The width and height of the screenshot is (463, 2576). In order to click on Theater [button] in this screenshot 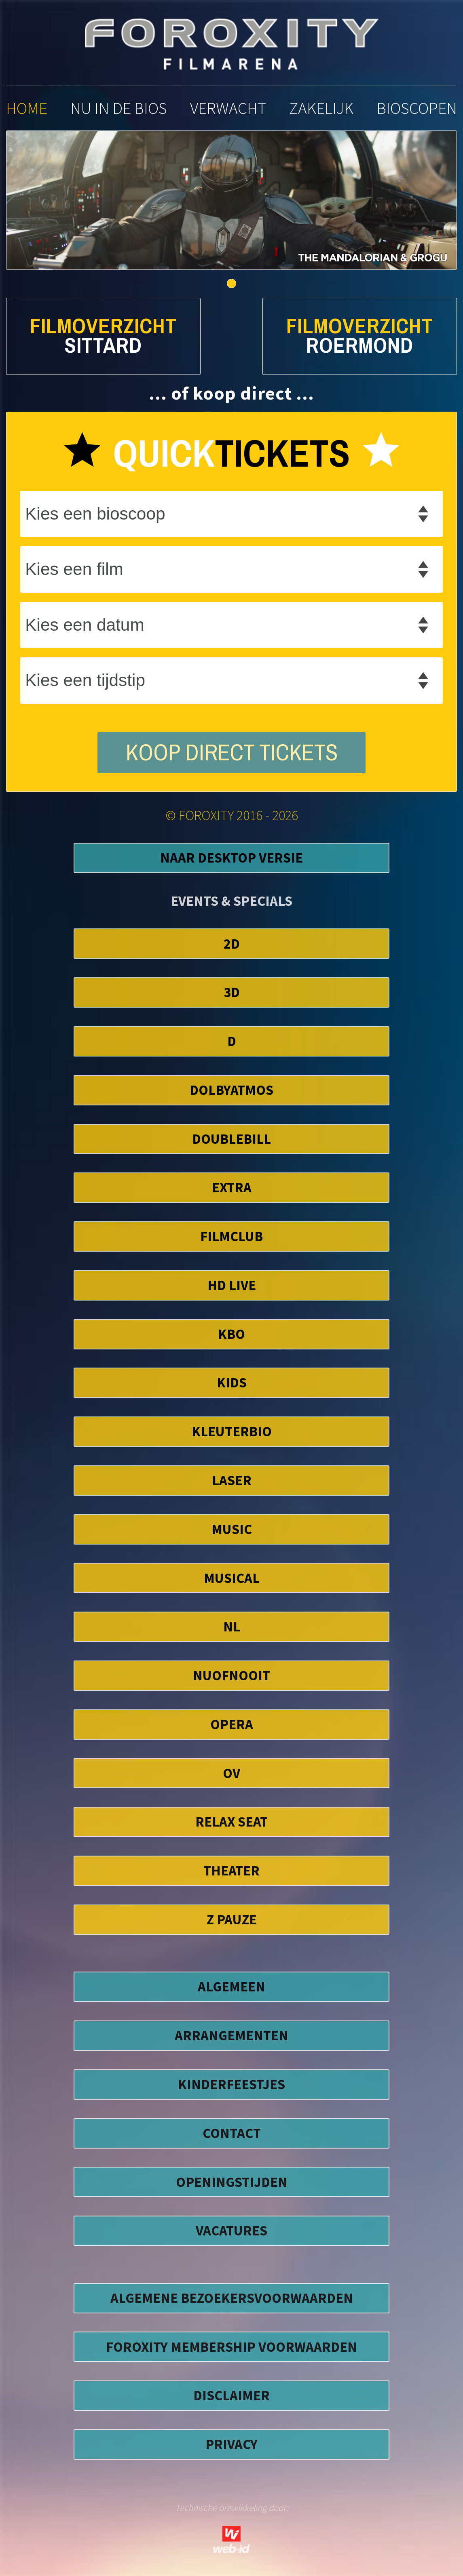, I will do `click(231, 1870)`.